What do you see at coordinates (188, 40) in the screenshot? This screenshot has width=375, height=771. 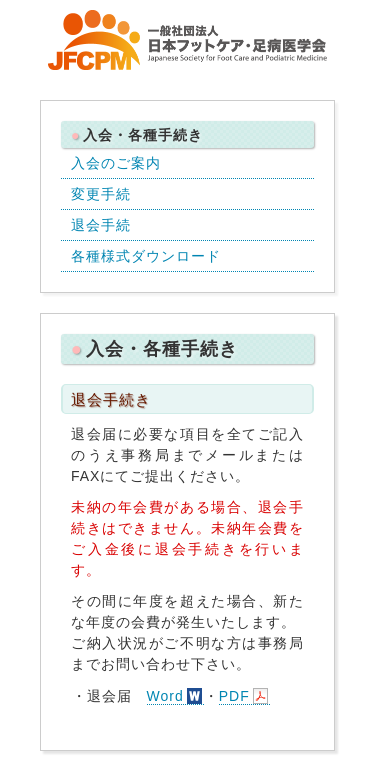 I see `一般社団法人 日本フットケア・足病医学会` at bounding box center [188, 40].